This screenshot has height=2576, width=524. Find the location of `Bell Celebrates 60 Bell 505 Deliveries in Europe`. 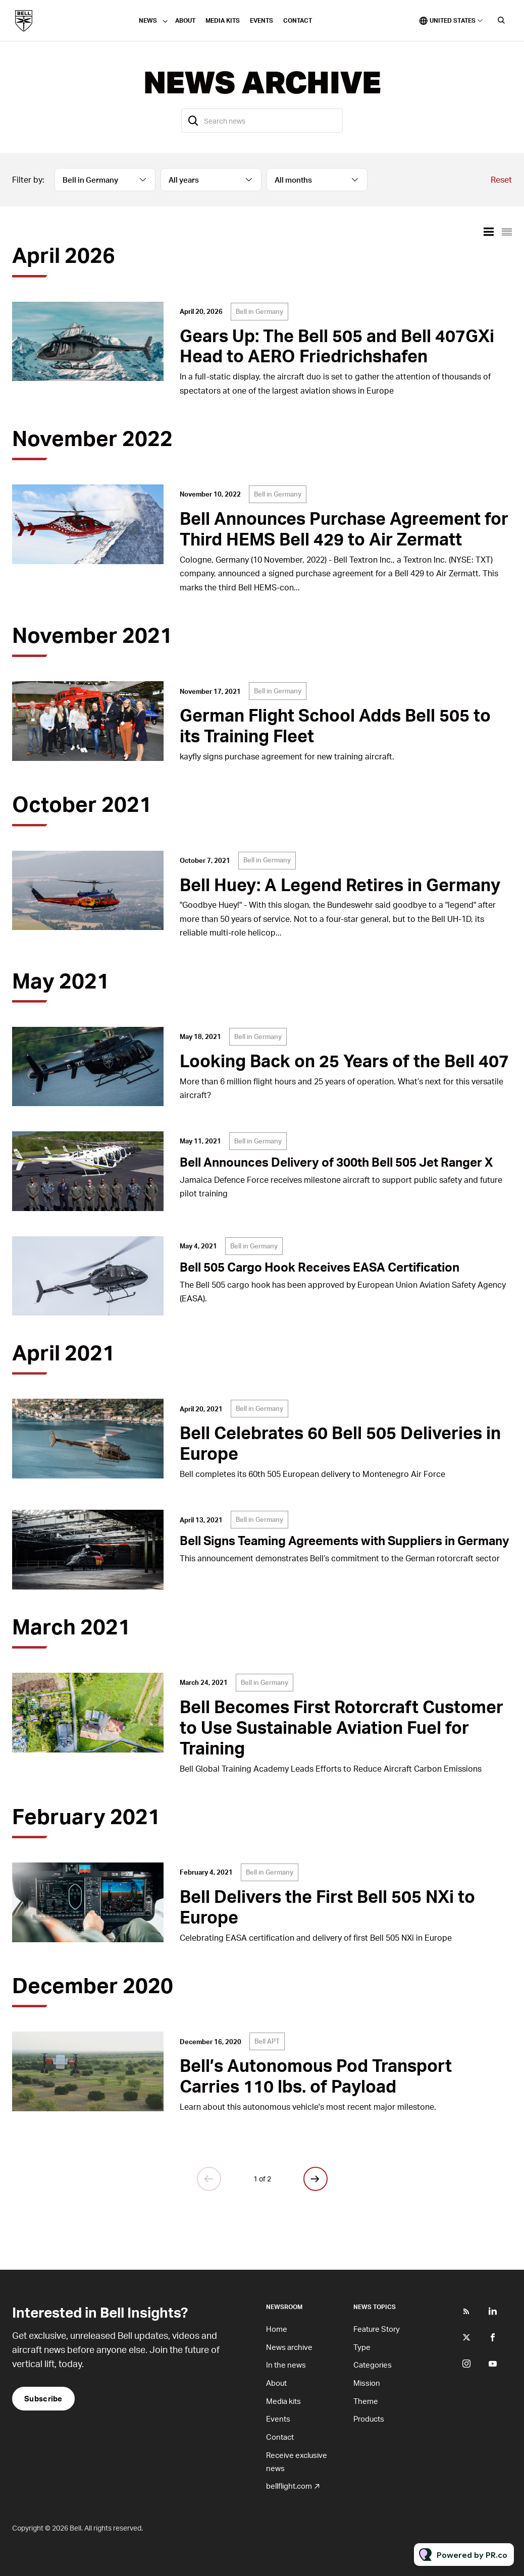

Bell Celebrates 60 Bell 505 Deliveries in Europe is located at coordinates (340, 1442).